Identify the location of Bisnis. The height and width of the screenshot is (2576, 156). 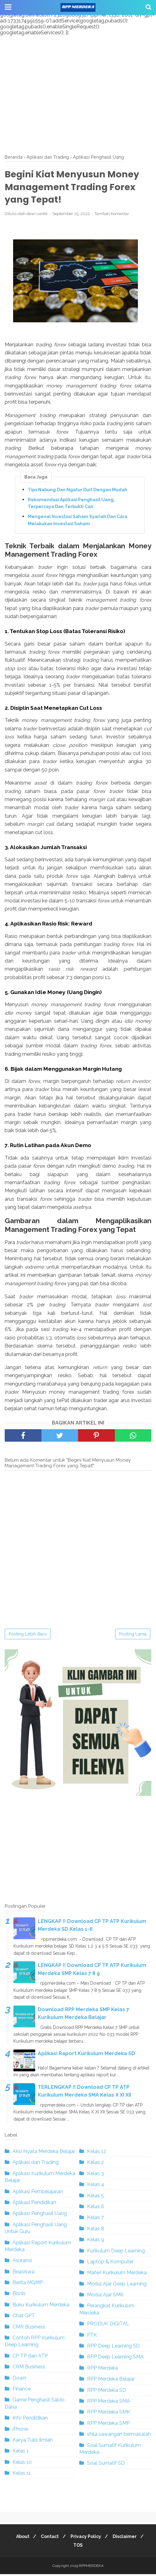
(19, 2296).